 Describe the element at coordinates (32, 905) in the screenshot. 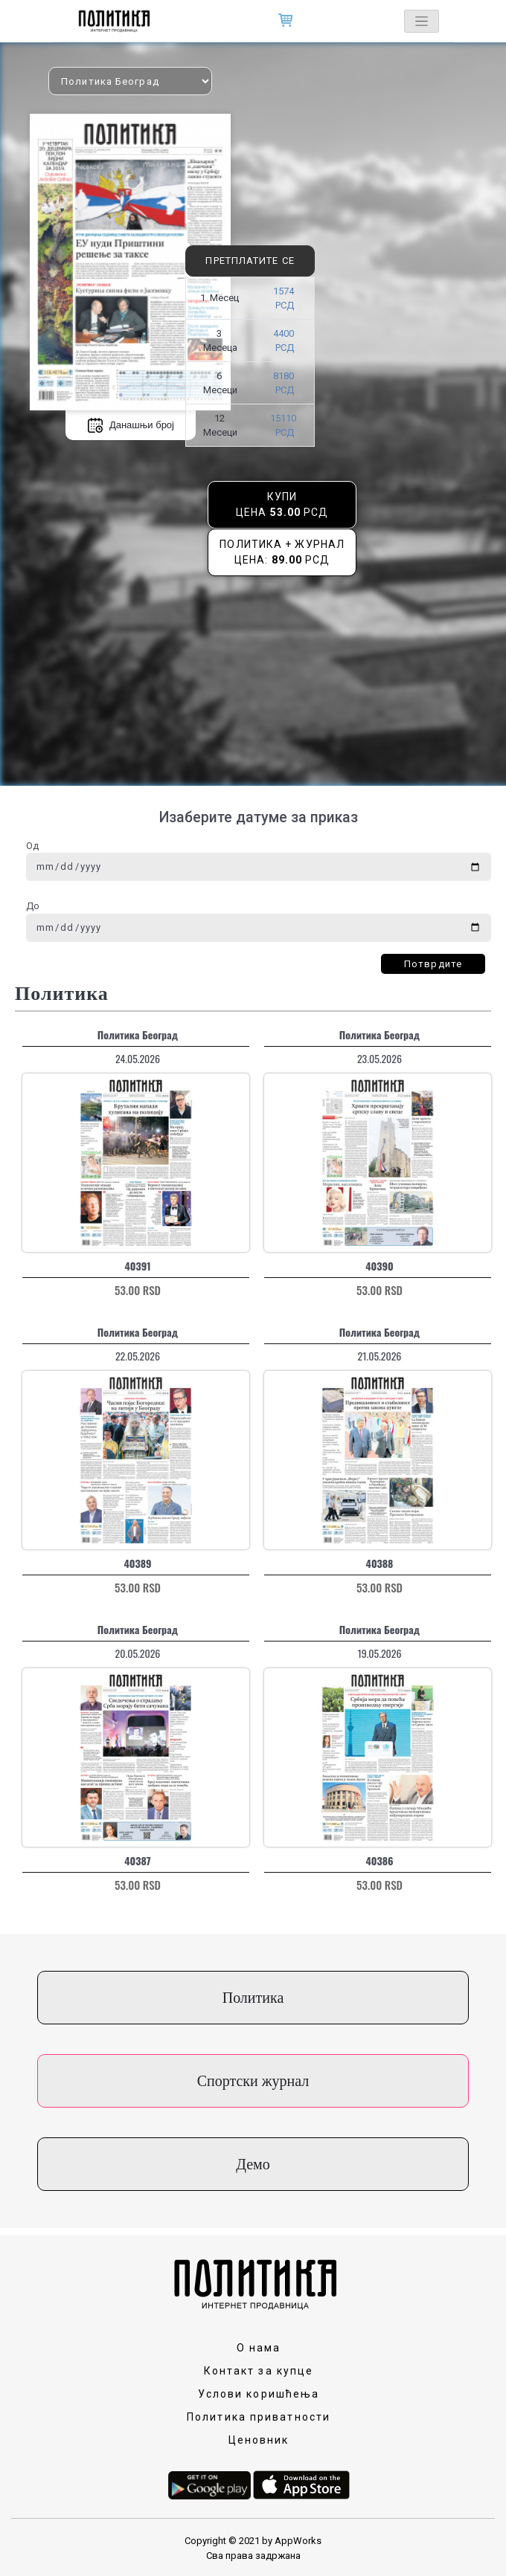

I see `До` at that location.